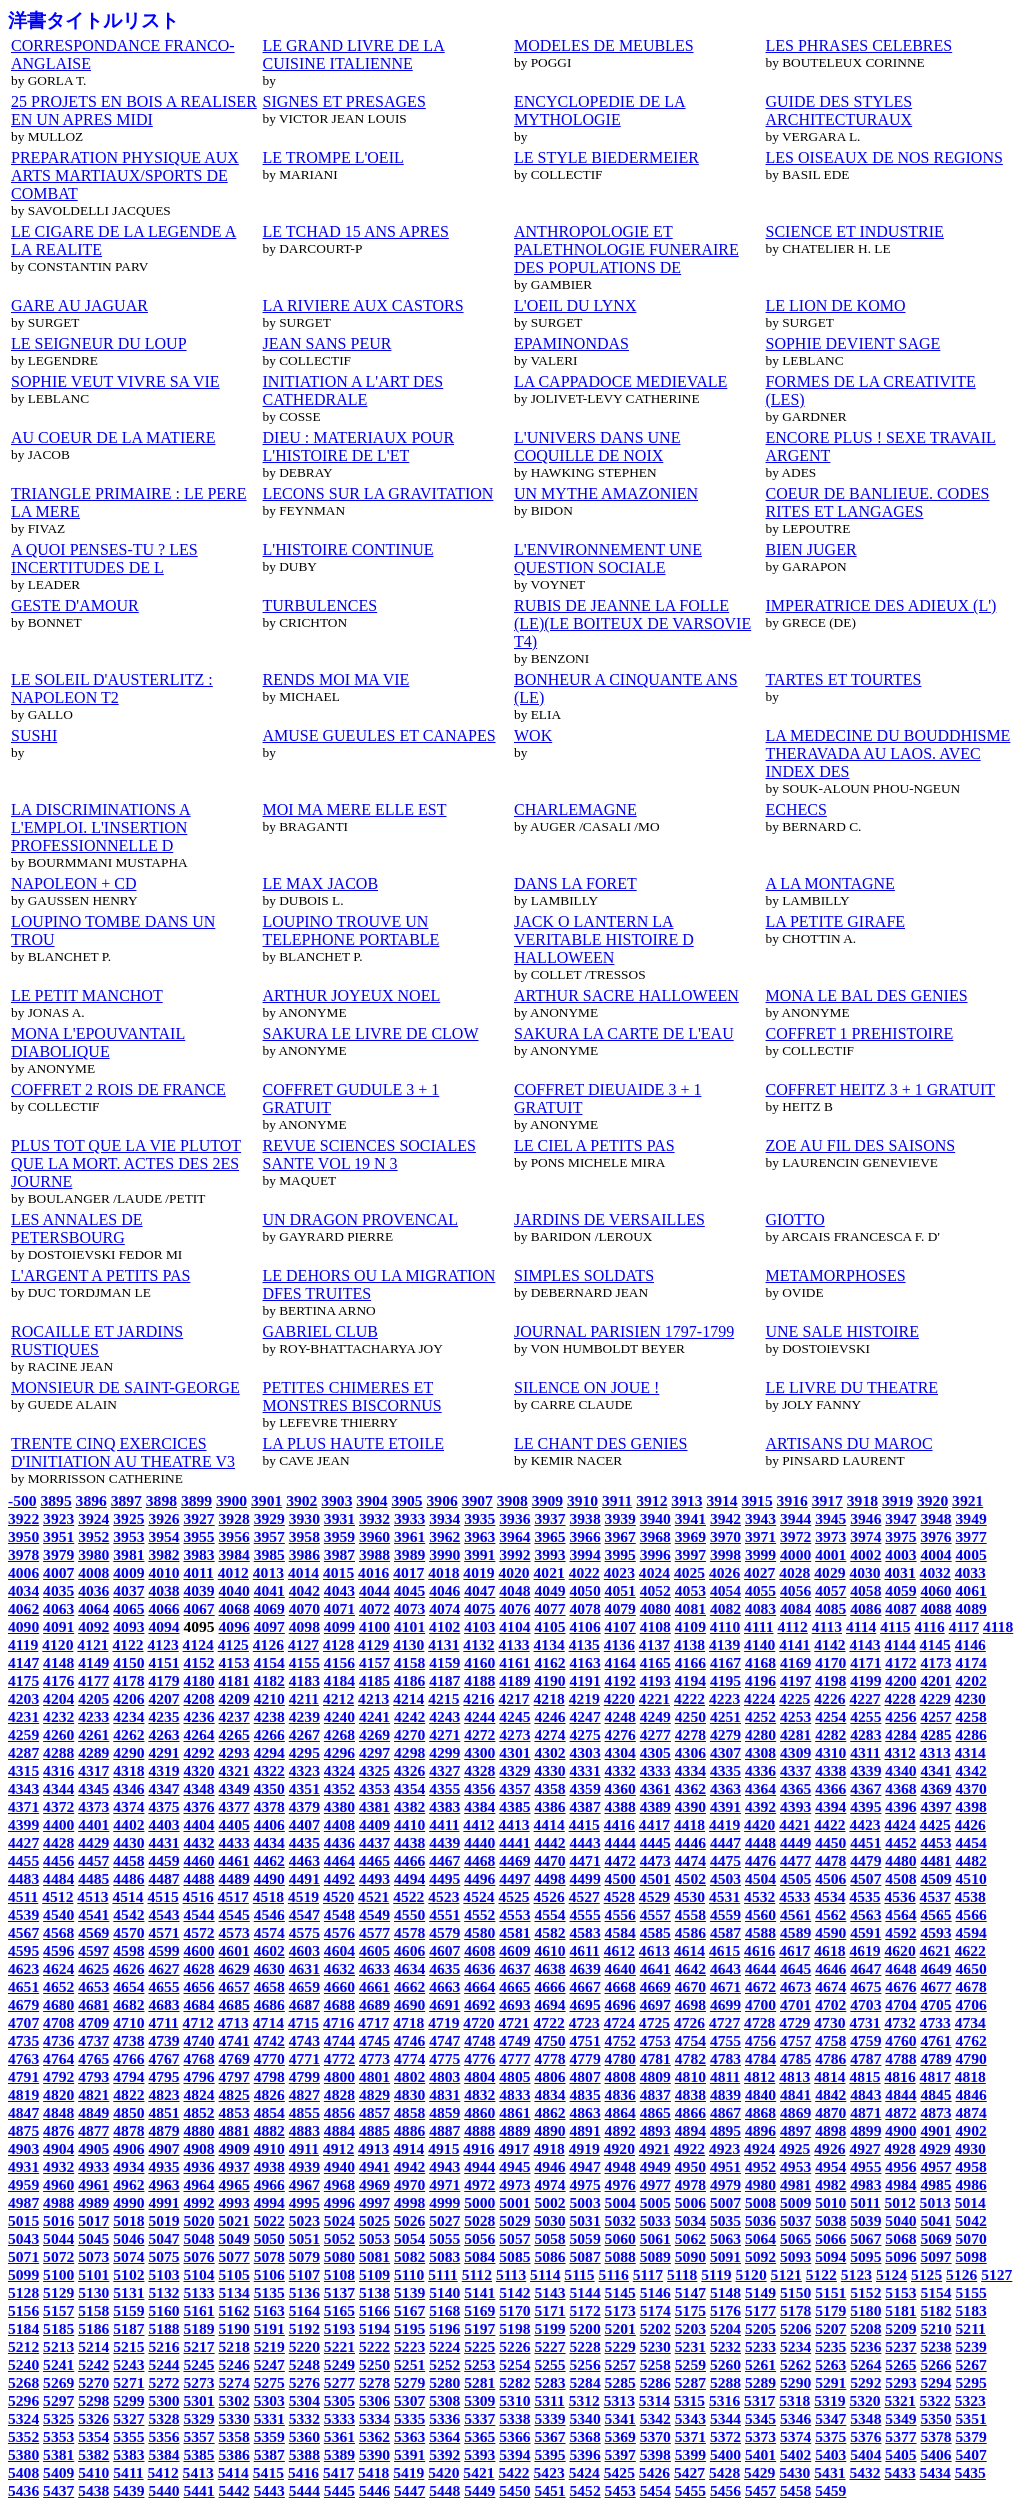 The height and width of the screenshot is (2519, 1024). I want to click on LA PETITE GIRAFE, so click(836, 921).